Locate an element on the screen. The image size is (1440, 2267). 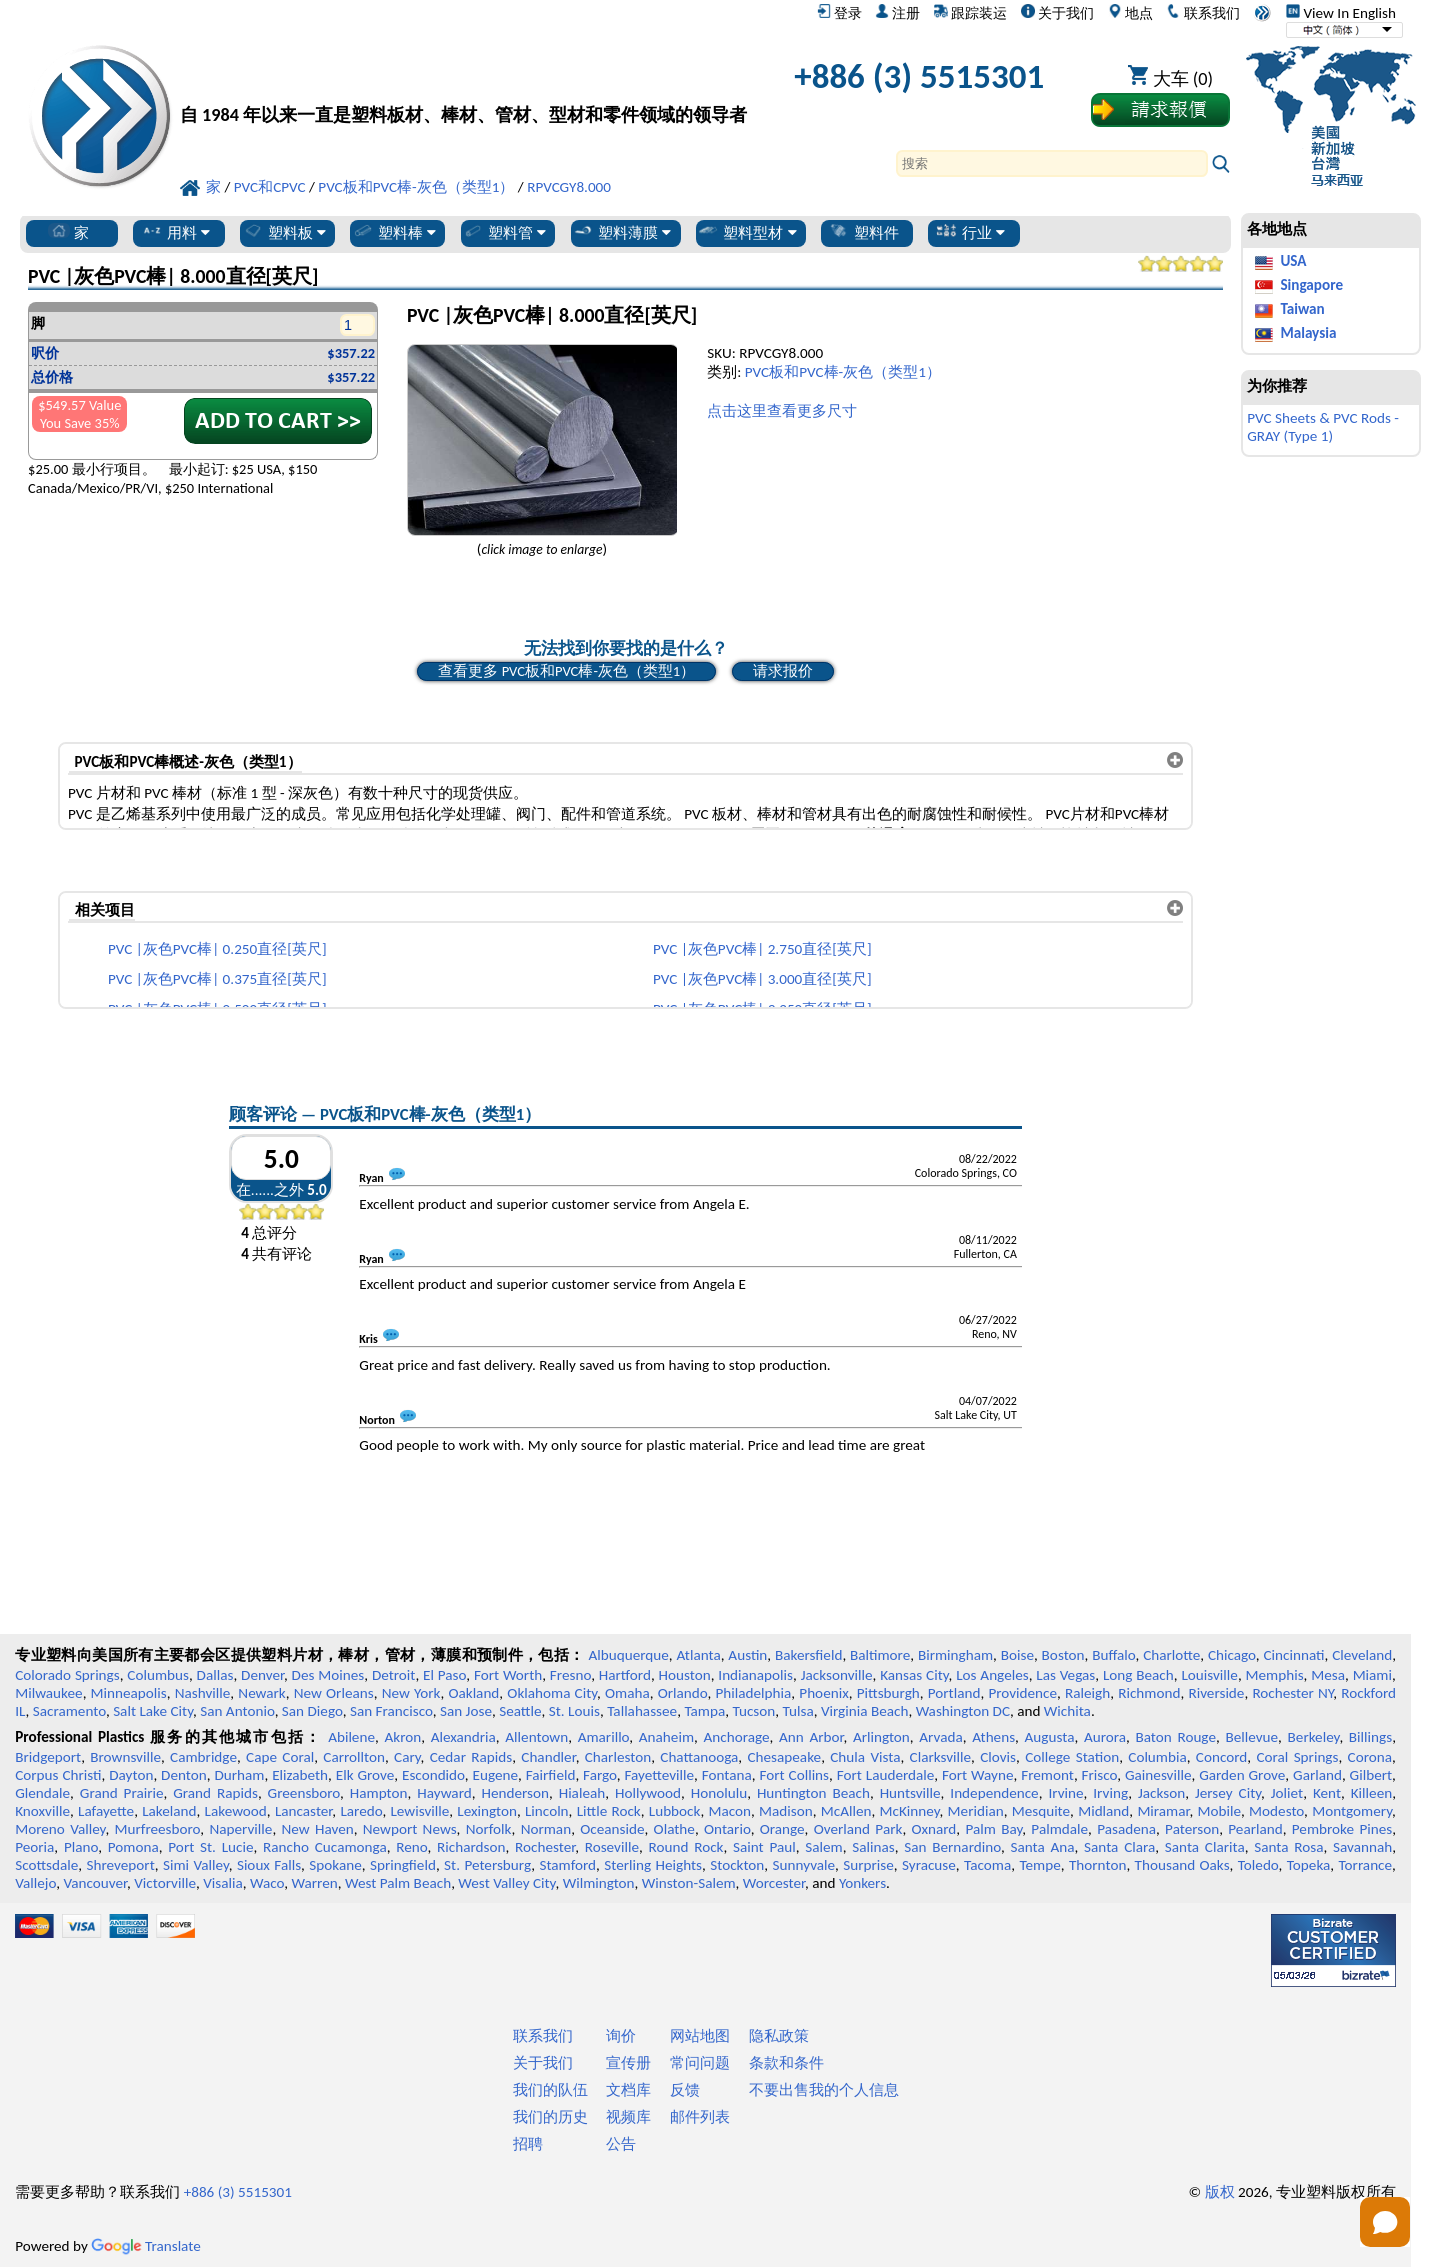
Torrance is located at coordinates (1366, 1865).